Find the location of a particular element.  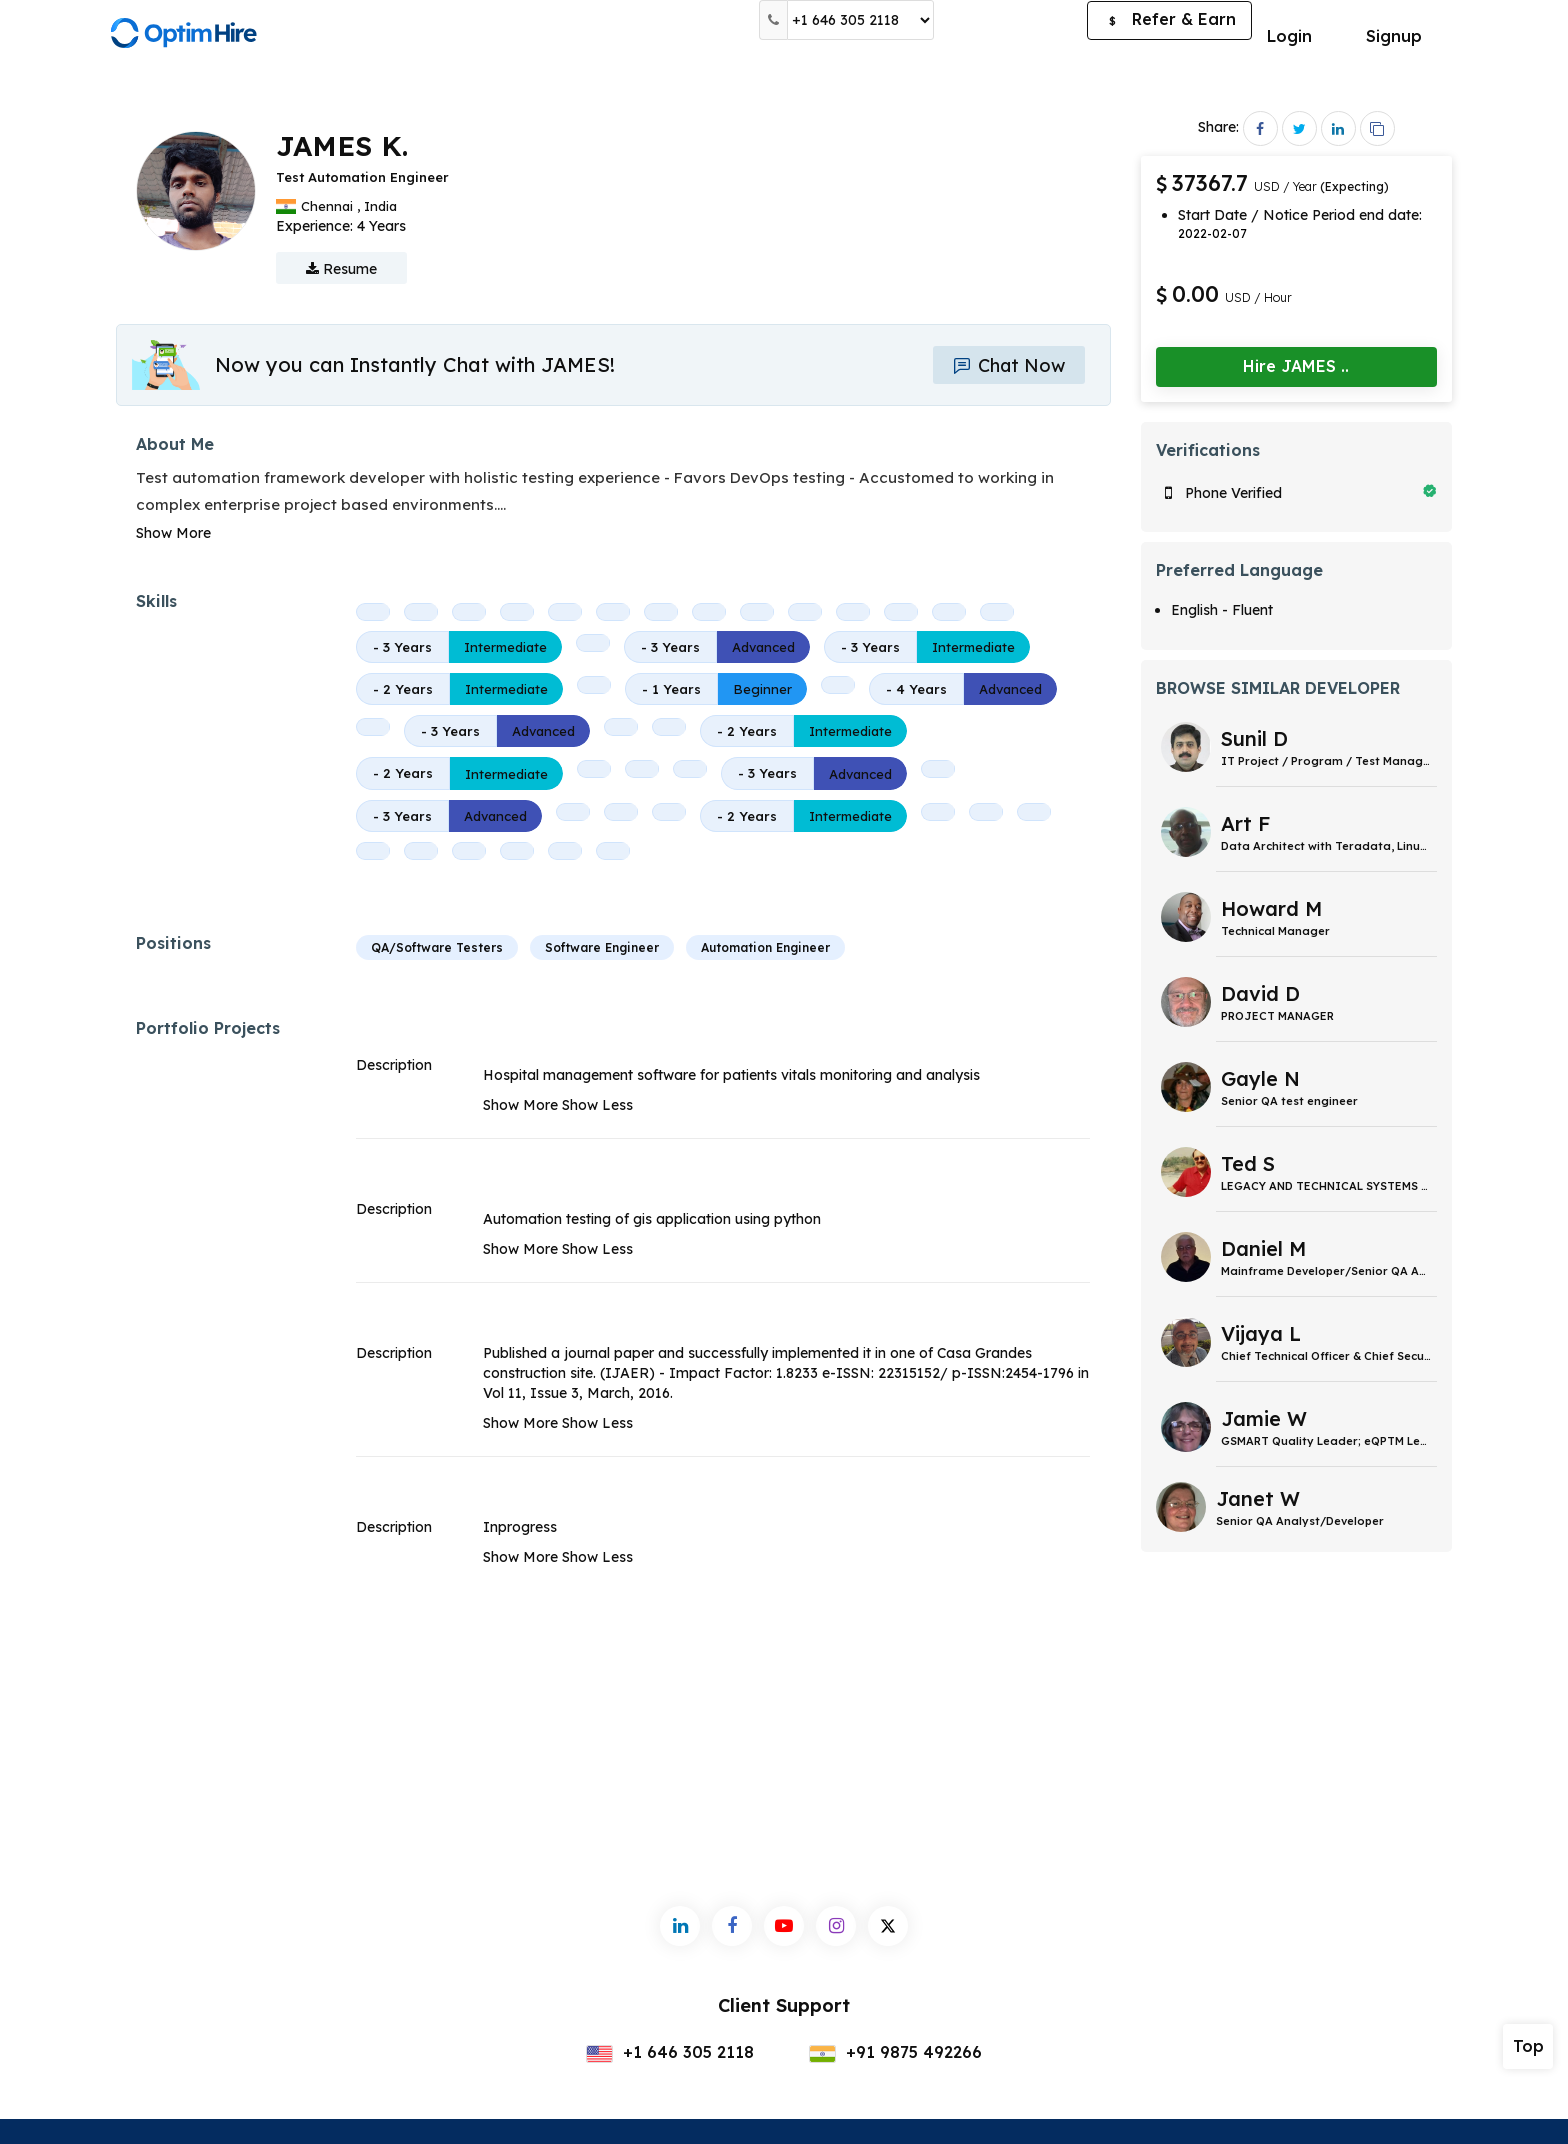

Show More is located at coordinates (173, 533).